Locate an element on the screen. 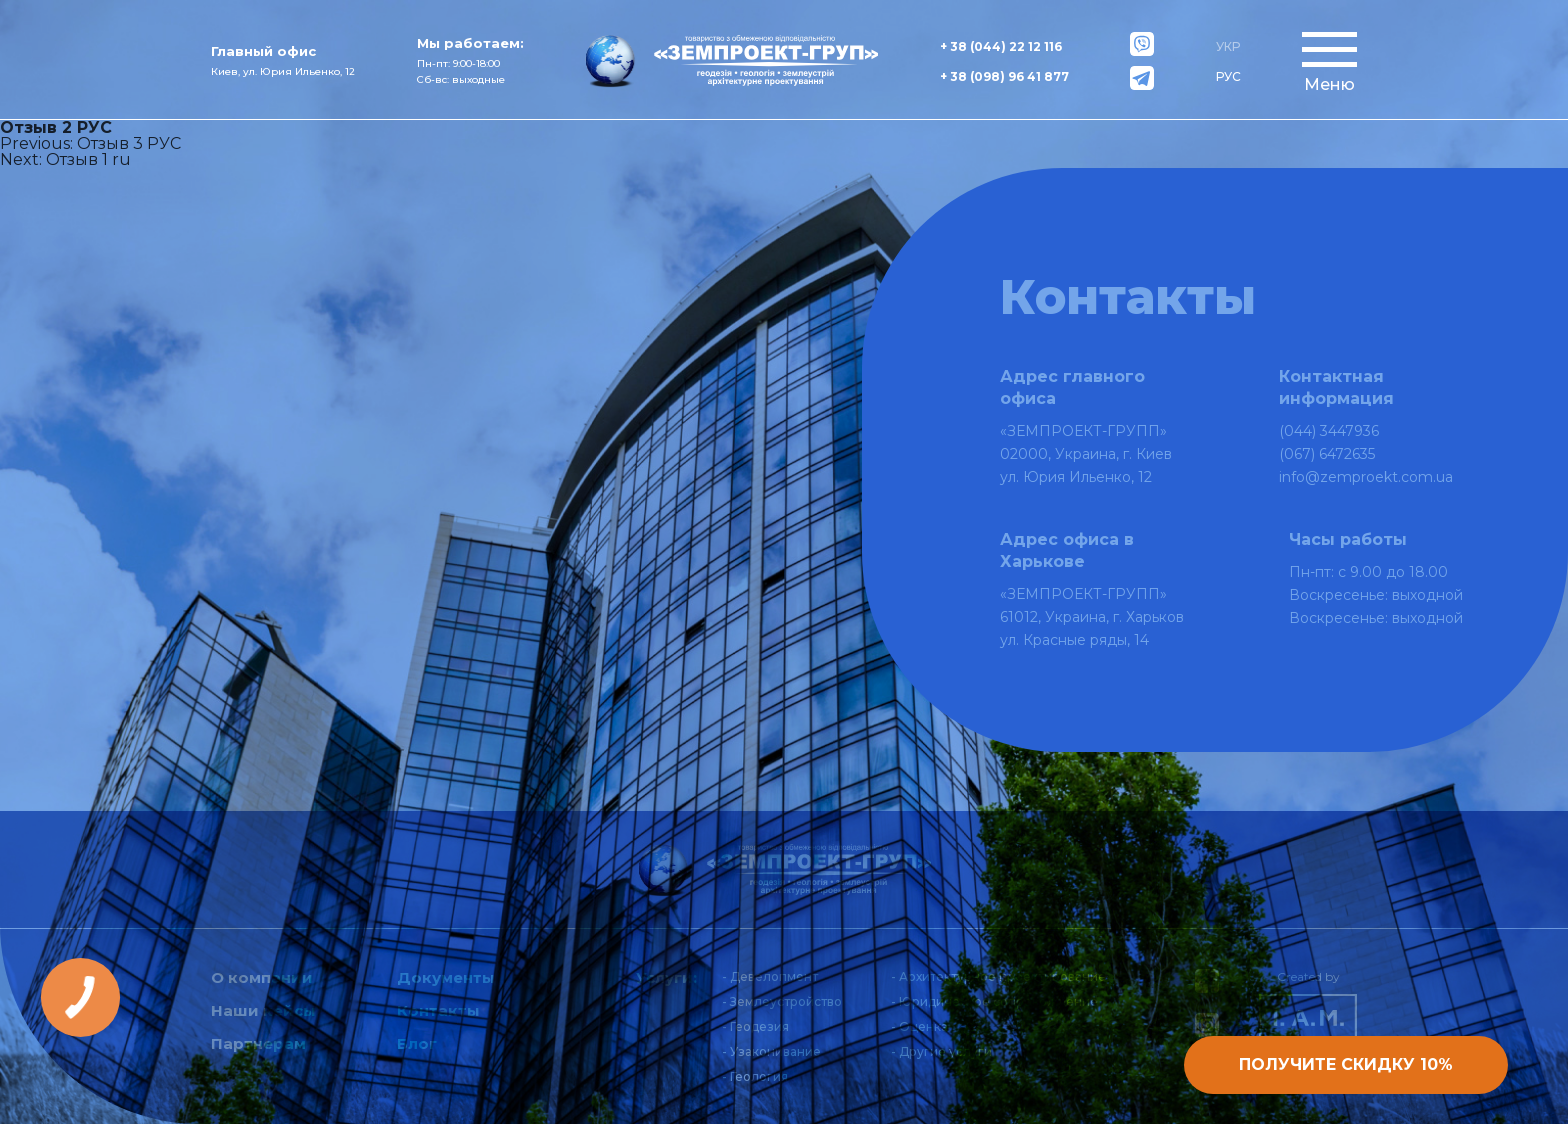  - Землеустройство is located at coordinates (782, 1001).